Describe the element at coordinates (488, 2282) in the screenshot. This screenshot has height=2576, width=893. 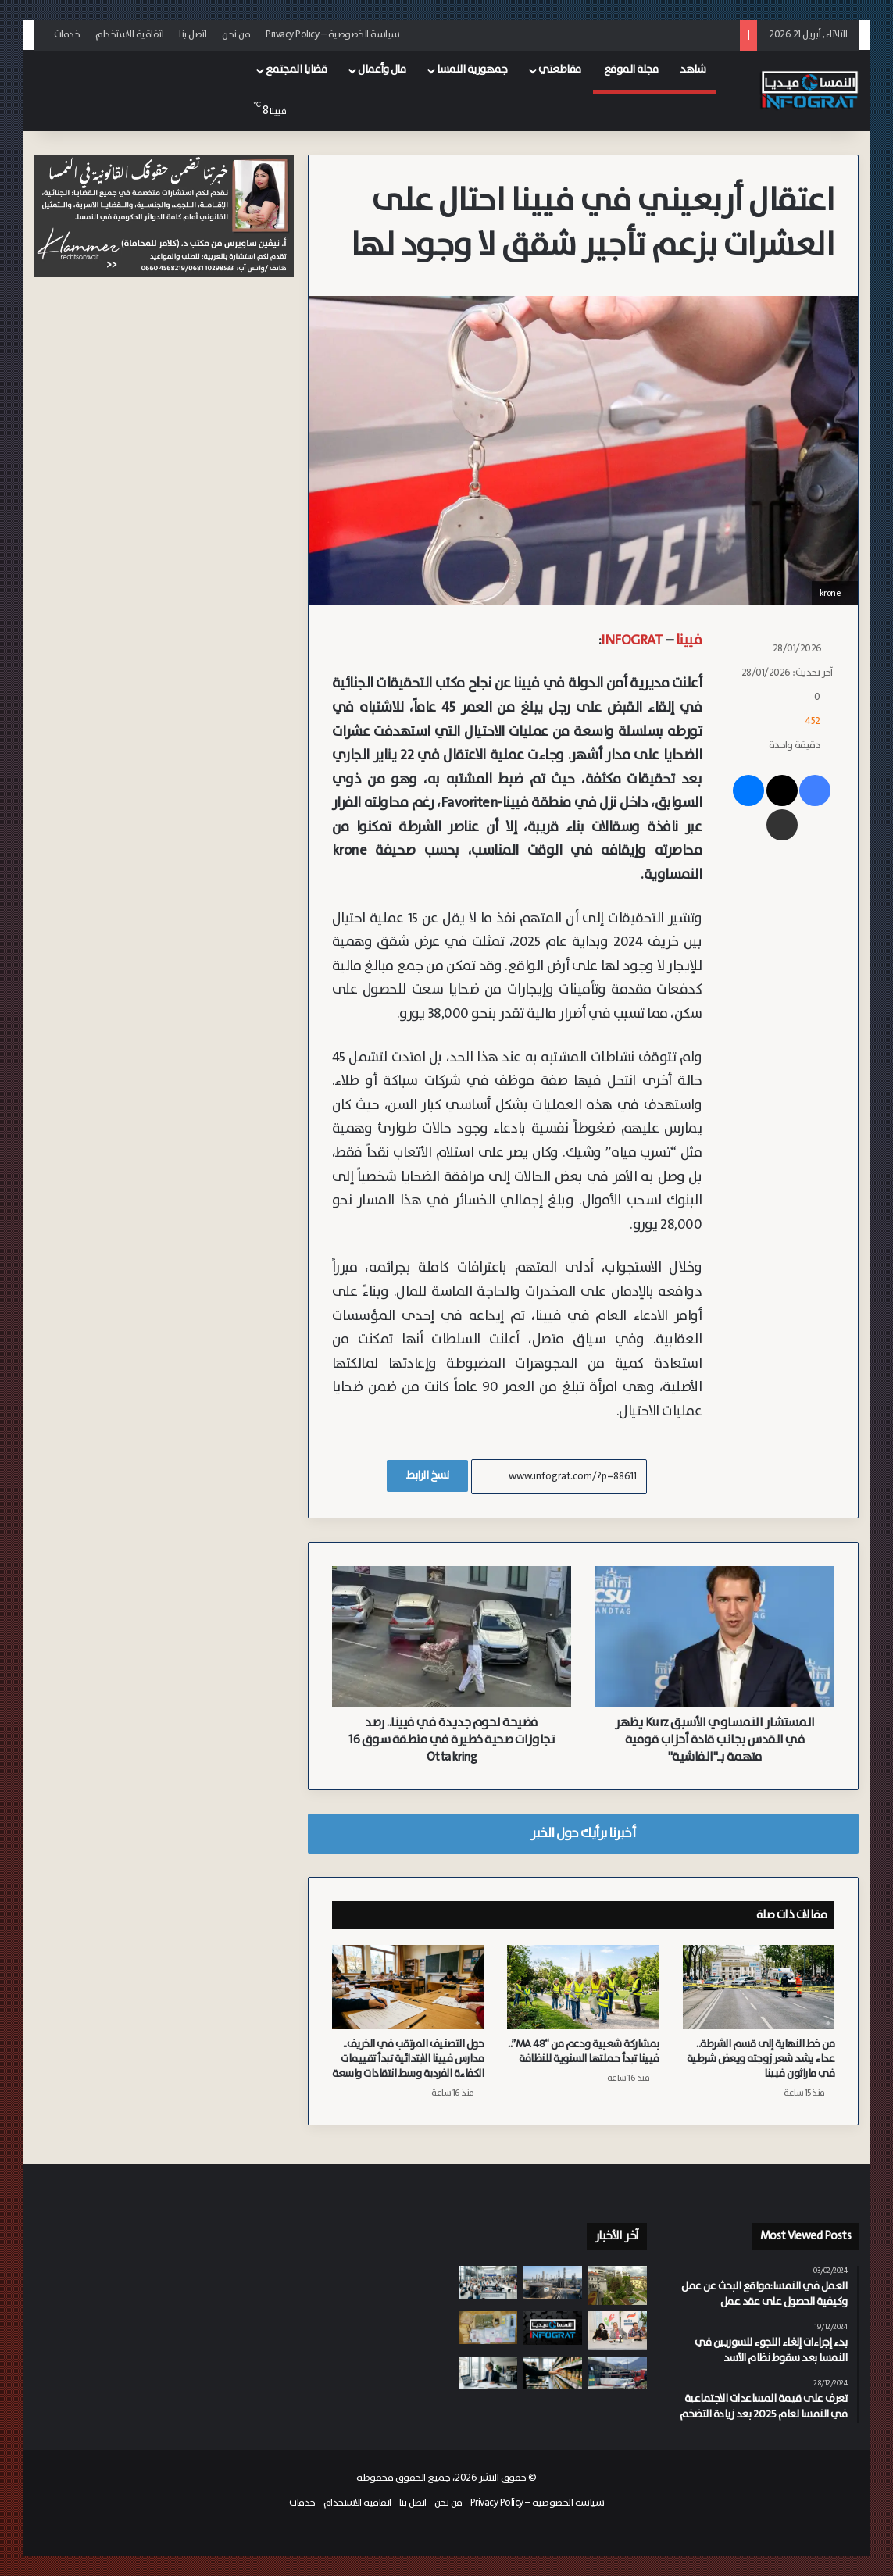
I see `[6,663 شكوى و2 مليون يورو تعويضات: حصاد وكالة (apf) لحقوق المسافرين في النمسا]` at that location.